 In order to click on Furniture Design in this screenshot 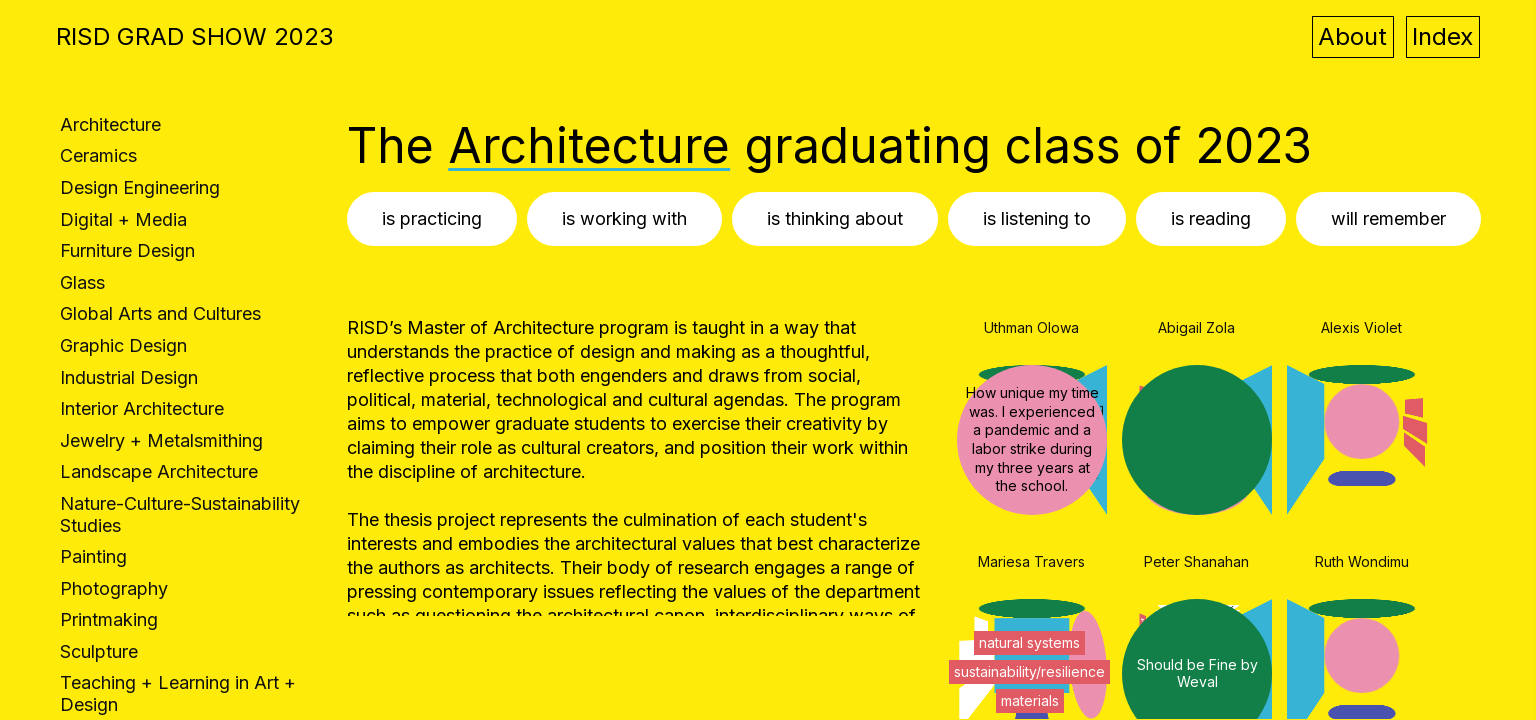, I will do `click(127, 250)`.